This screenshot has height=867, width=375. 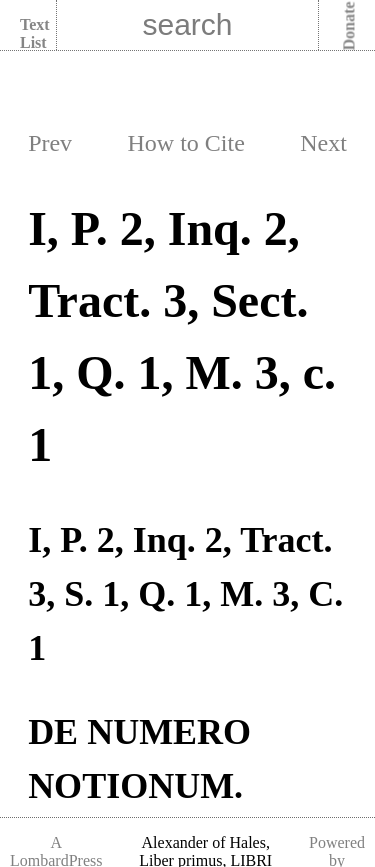 I want to click on Text List, so click(x=35, y=33).